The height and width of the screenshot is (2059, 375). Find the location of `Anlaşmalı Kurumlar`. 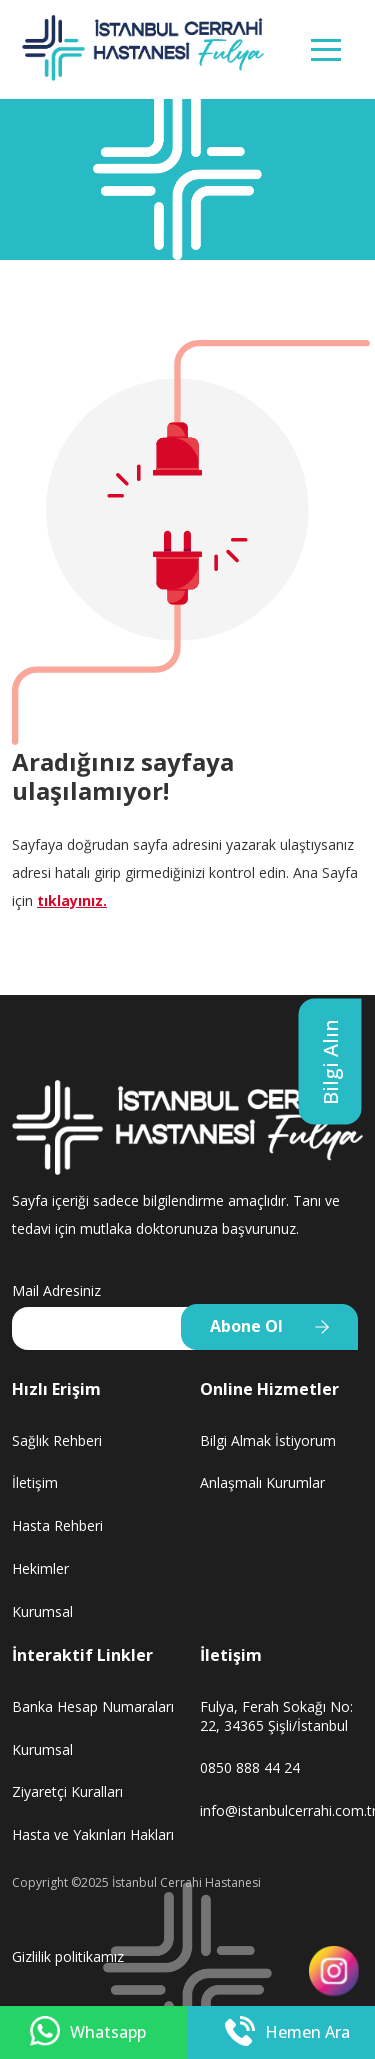

Anlaşmalı Kurumlar is located at coordinates (262, 1482).